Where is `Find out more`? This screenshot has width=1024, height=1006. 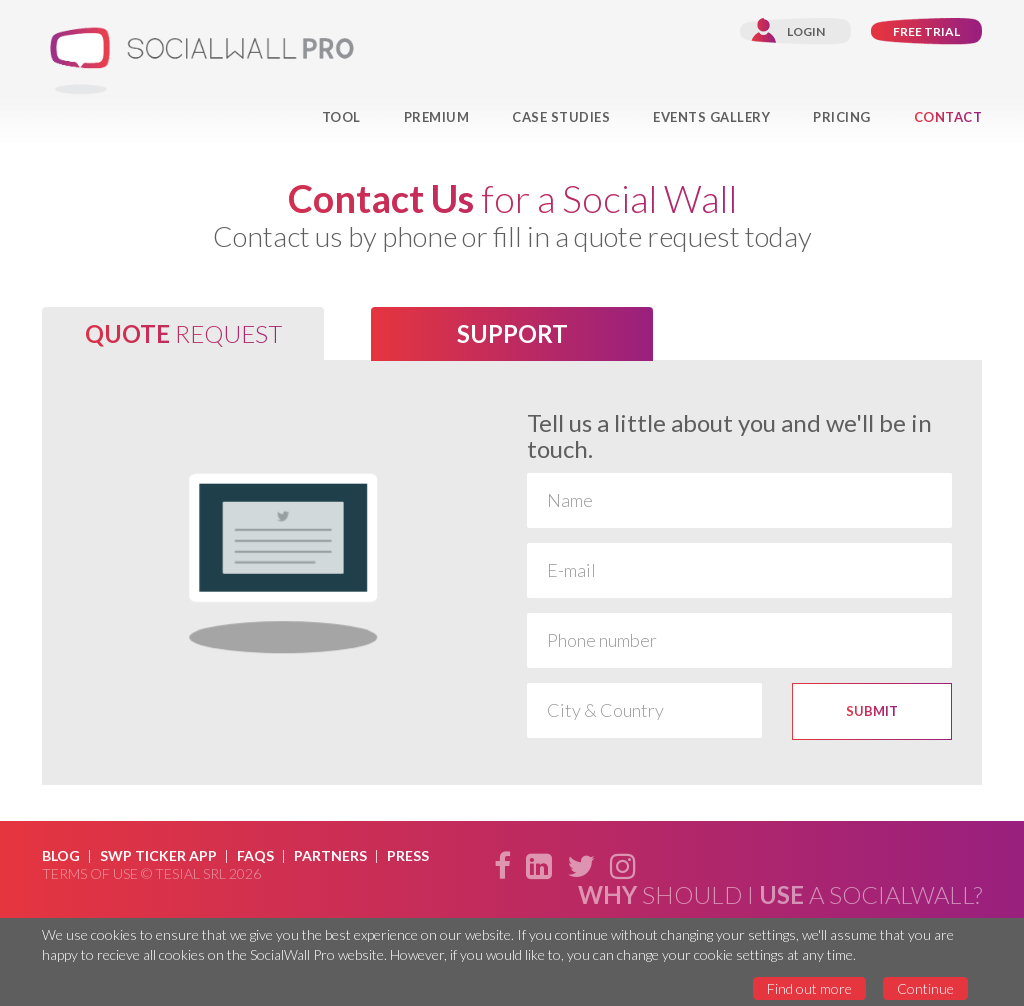 Find out more is located at coordinates (809, 988).